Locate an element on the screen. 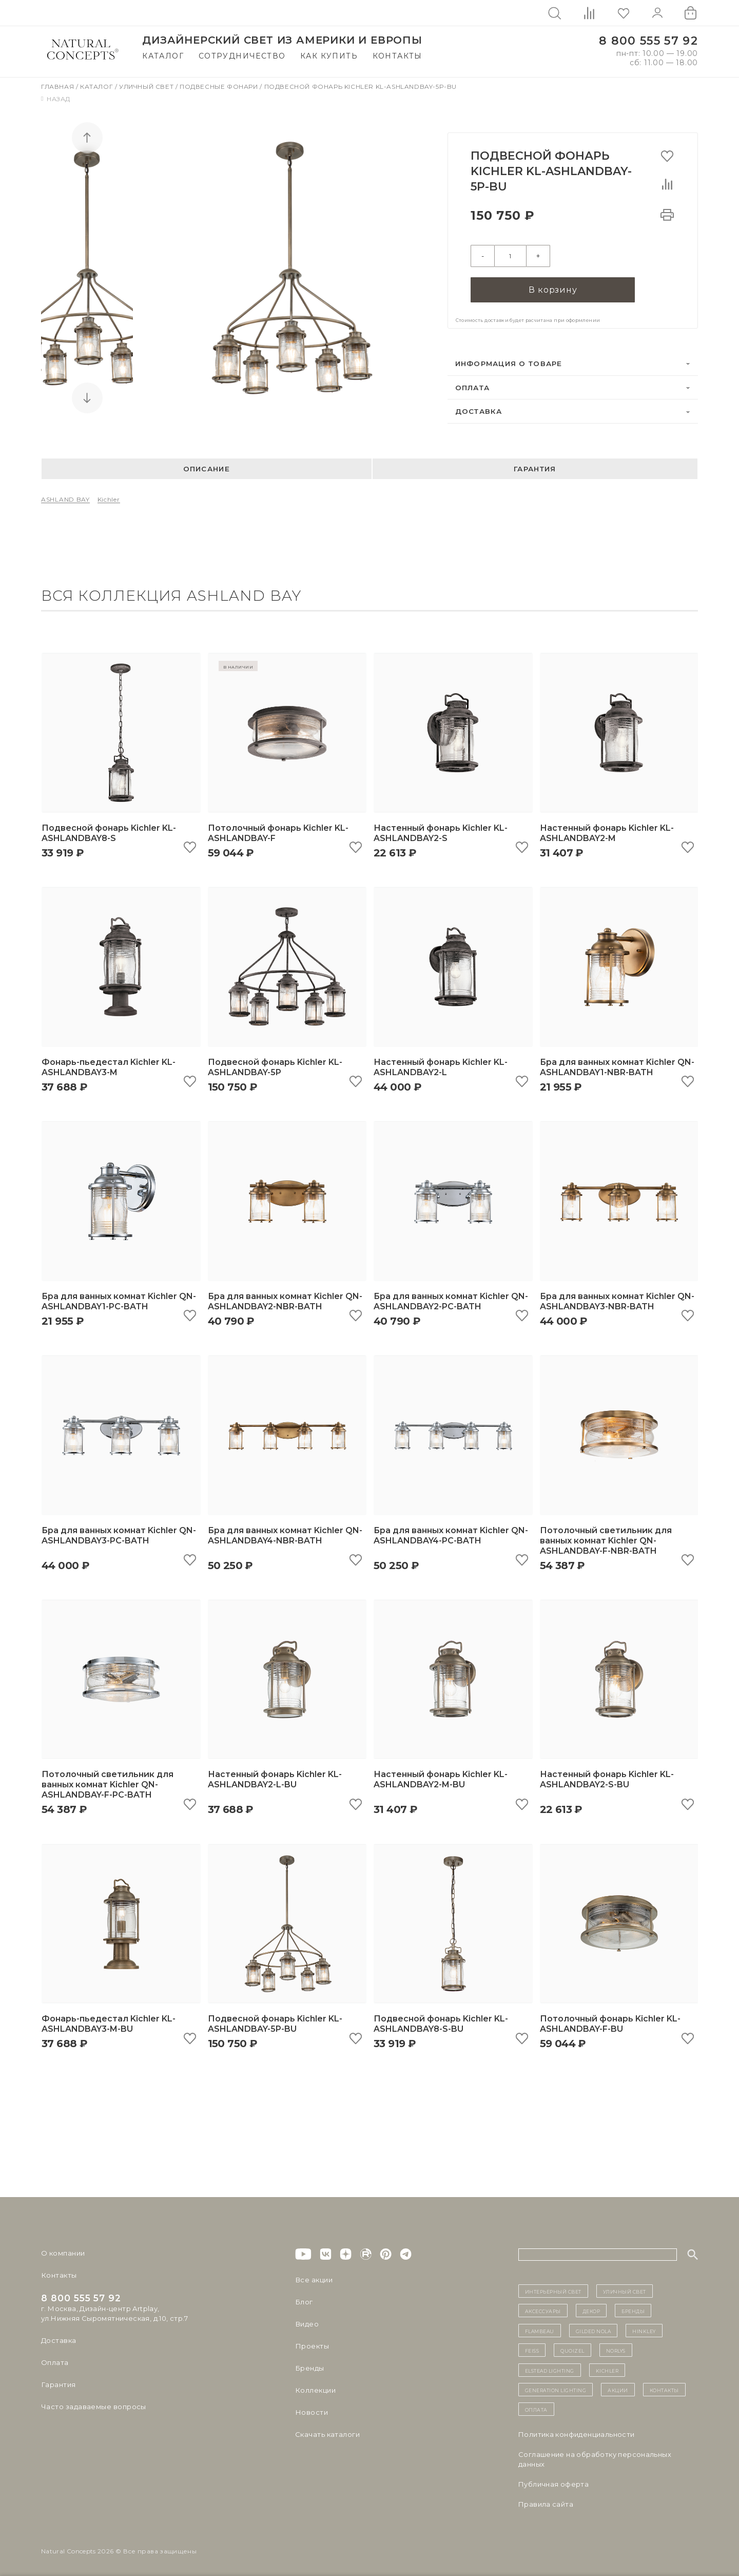 The image size is (739, 2576). Коллекции is located at coordinates (315, 2389).